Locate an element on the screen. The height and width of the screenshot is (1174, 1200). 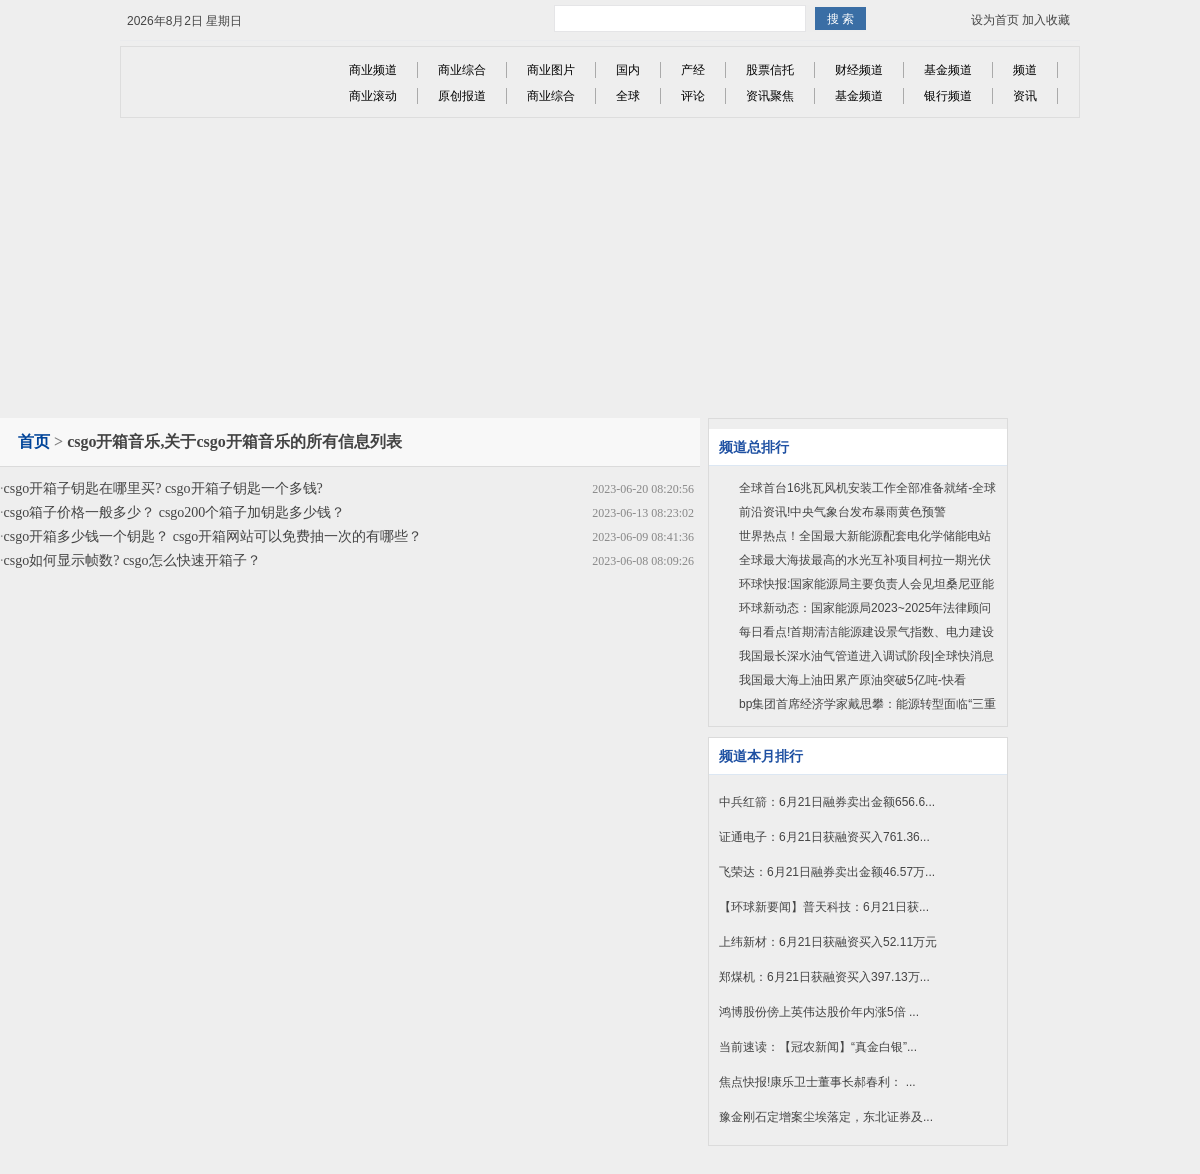
焦点快报!康乐卫士董事长郝春利： ... is located at coordinates (817, 1082).